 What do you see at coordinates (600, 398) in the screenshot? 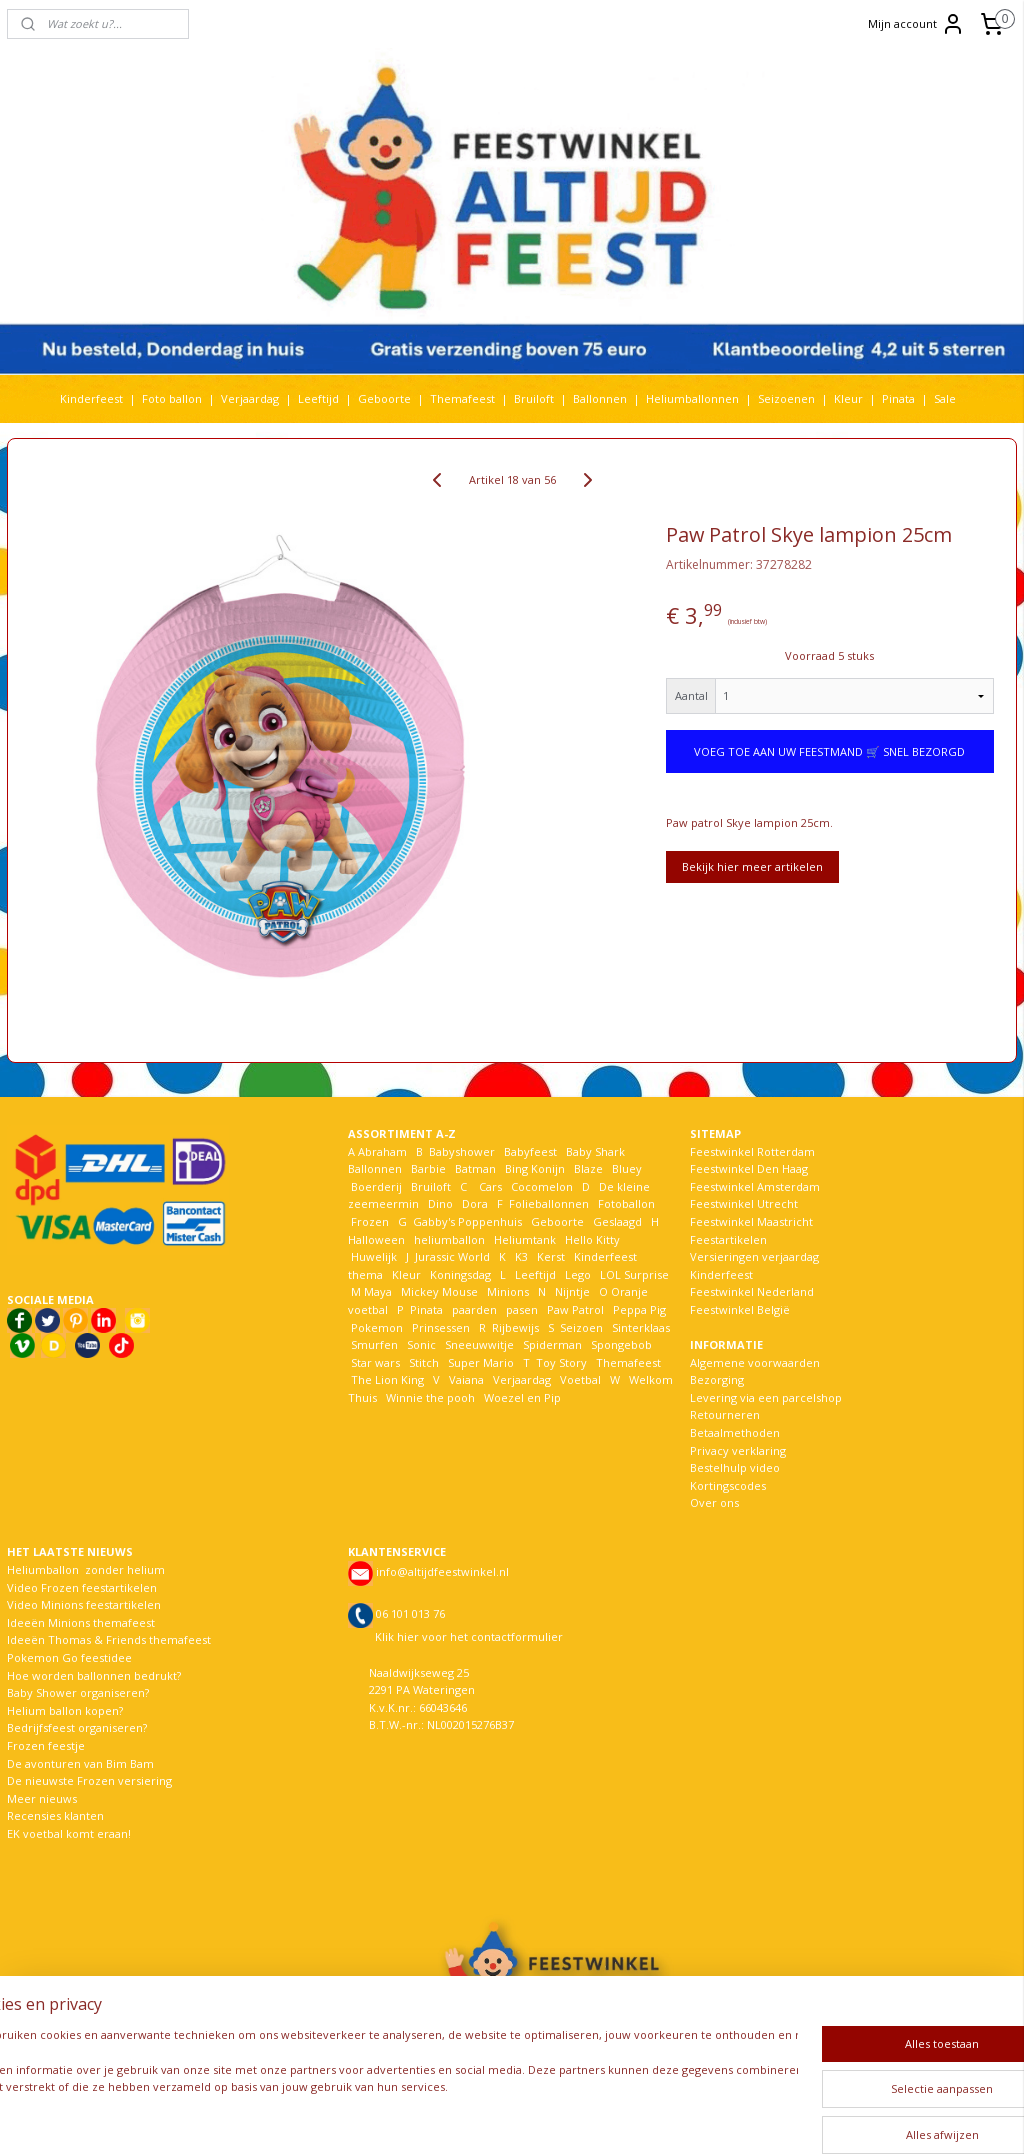
I see `Ballonnen` at bounding box center [600, 398].